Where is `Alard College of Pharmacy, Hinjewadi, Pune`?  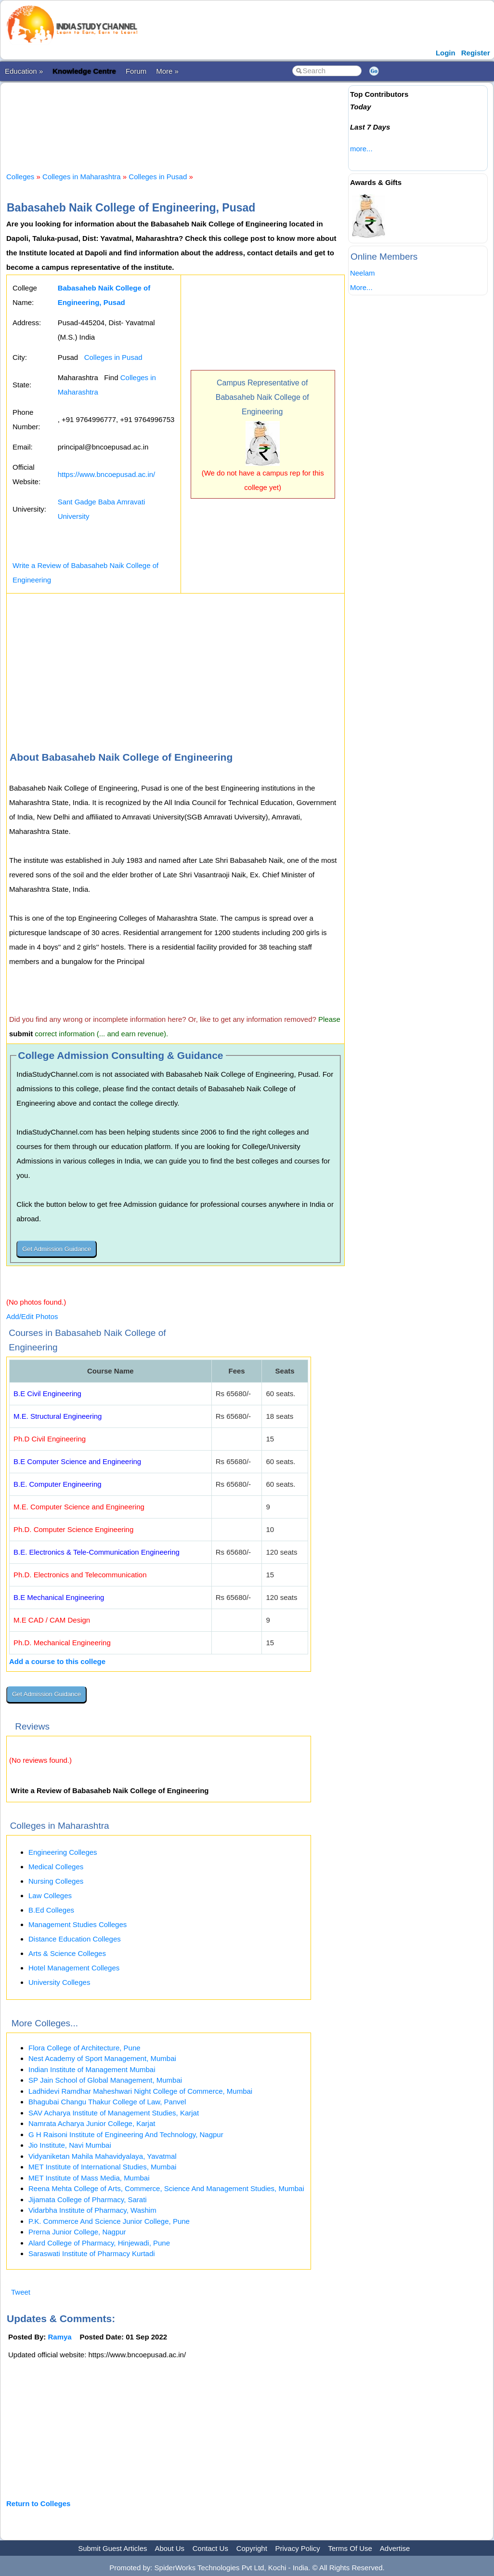 Alard College of Pharmacy, Hinjewadi, Pune is located at coordinates (99, 2243).